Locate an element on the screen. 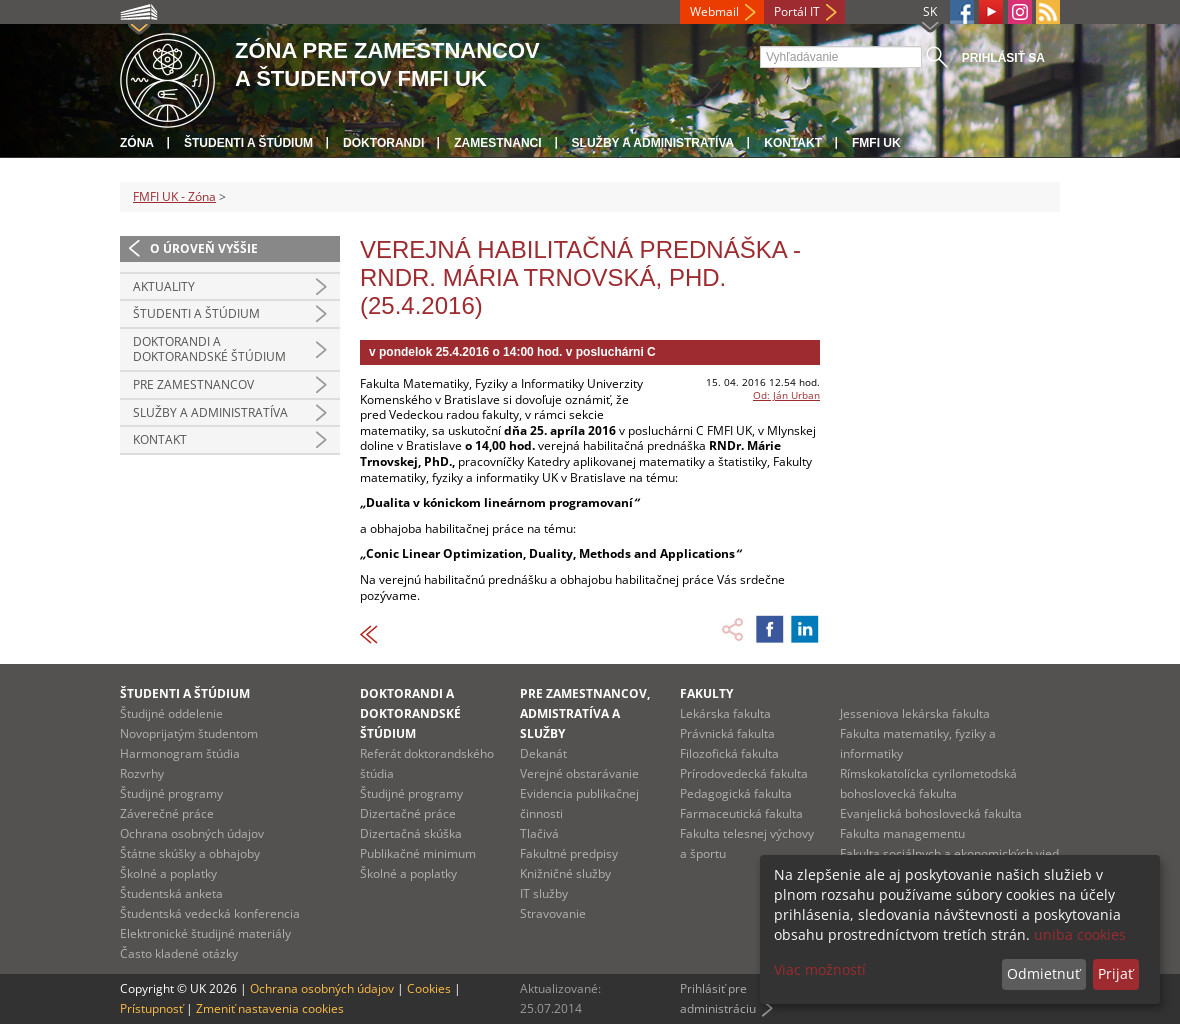 The image size is (1180, 1024). Študijné programy is located at coordinates (171, 793).